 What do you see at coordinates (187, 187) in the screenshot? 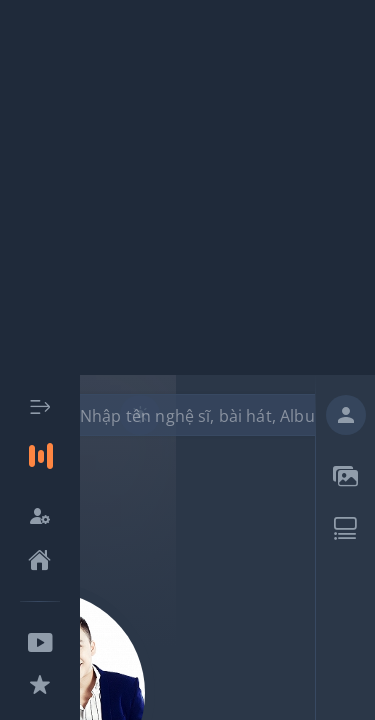
I see `[Advertisement]` at bounding box center [187, 187].